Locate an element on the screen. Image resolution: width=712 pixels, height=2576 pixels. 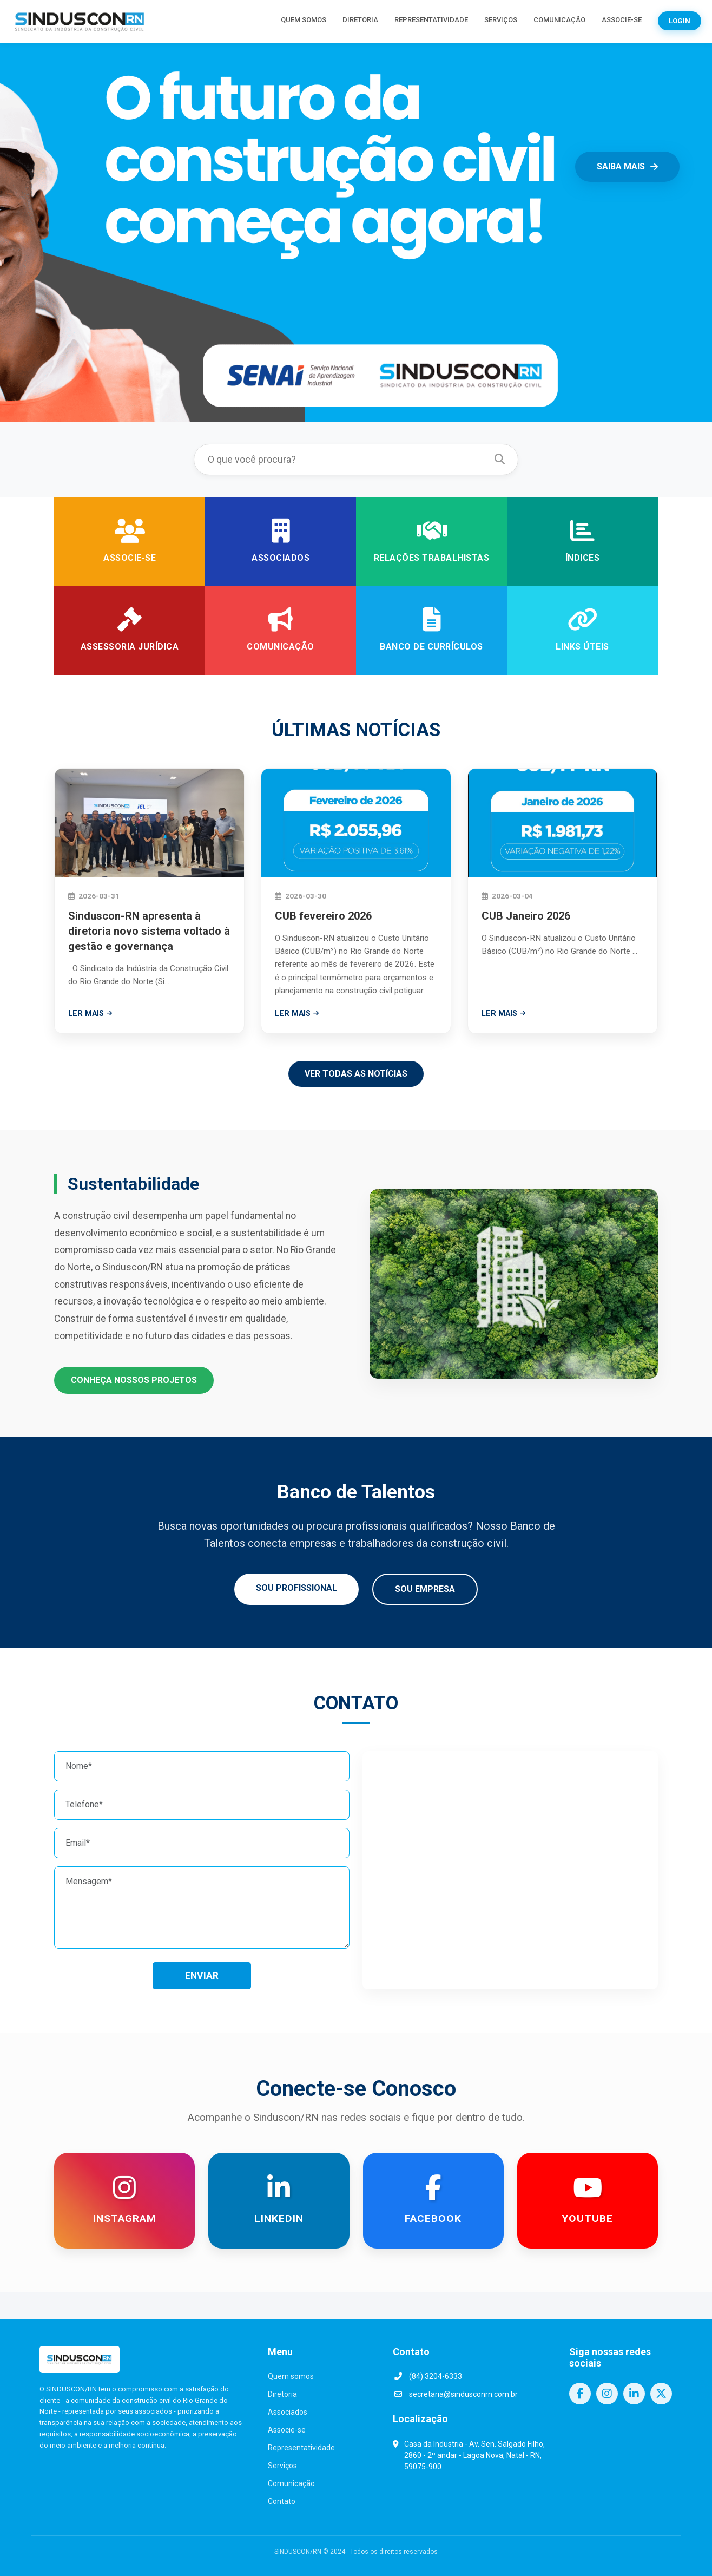
SERVIÇOS is located at coordinates (500, 20).